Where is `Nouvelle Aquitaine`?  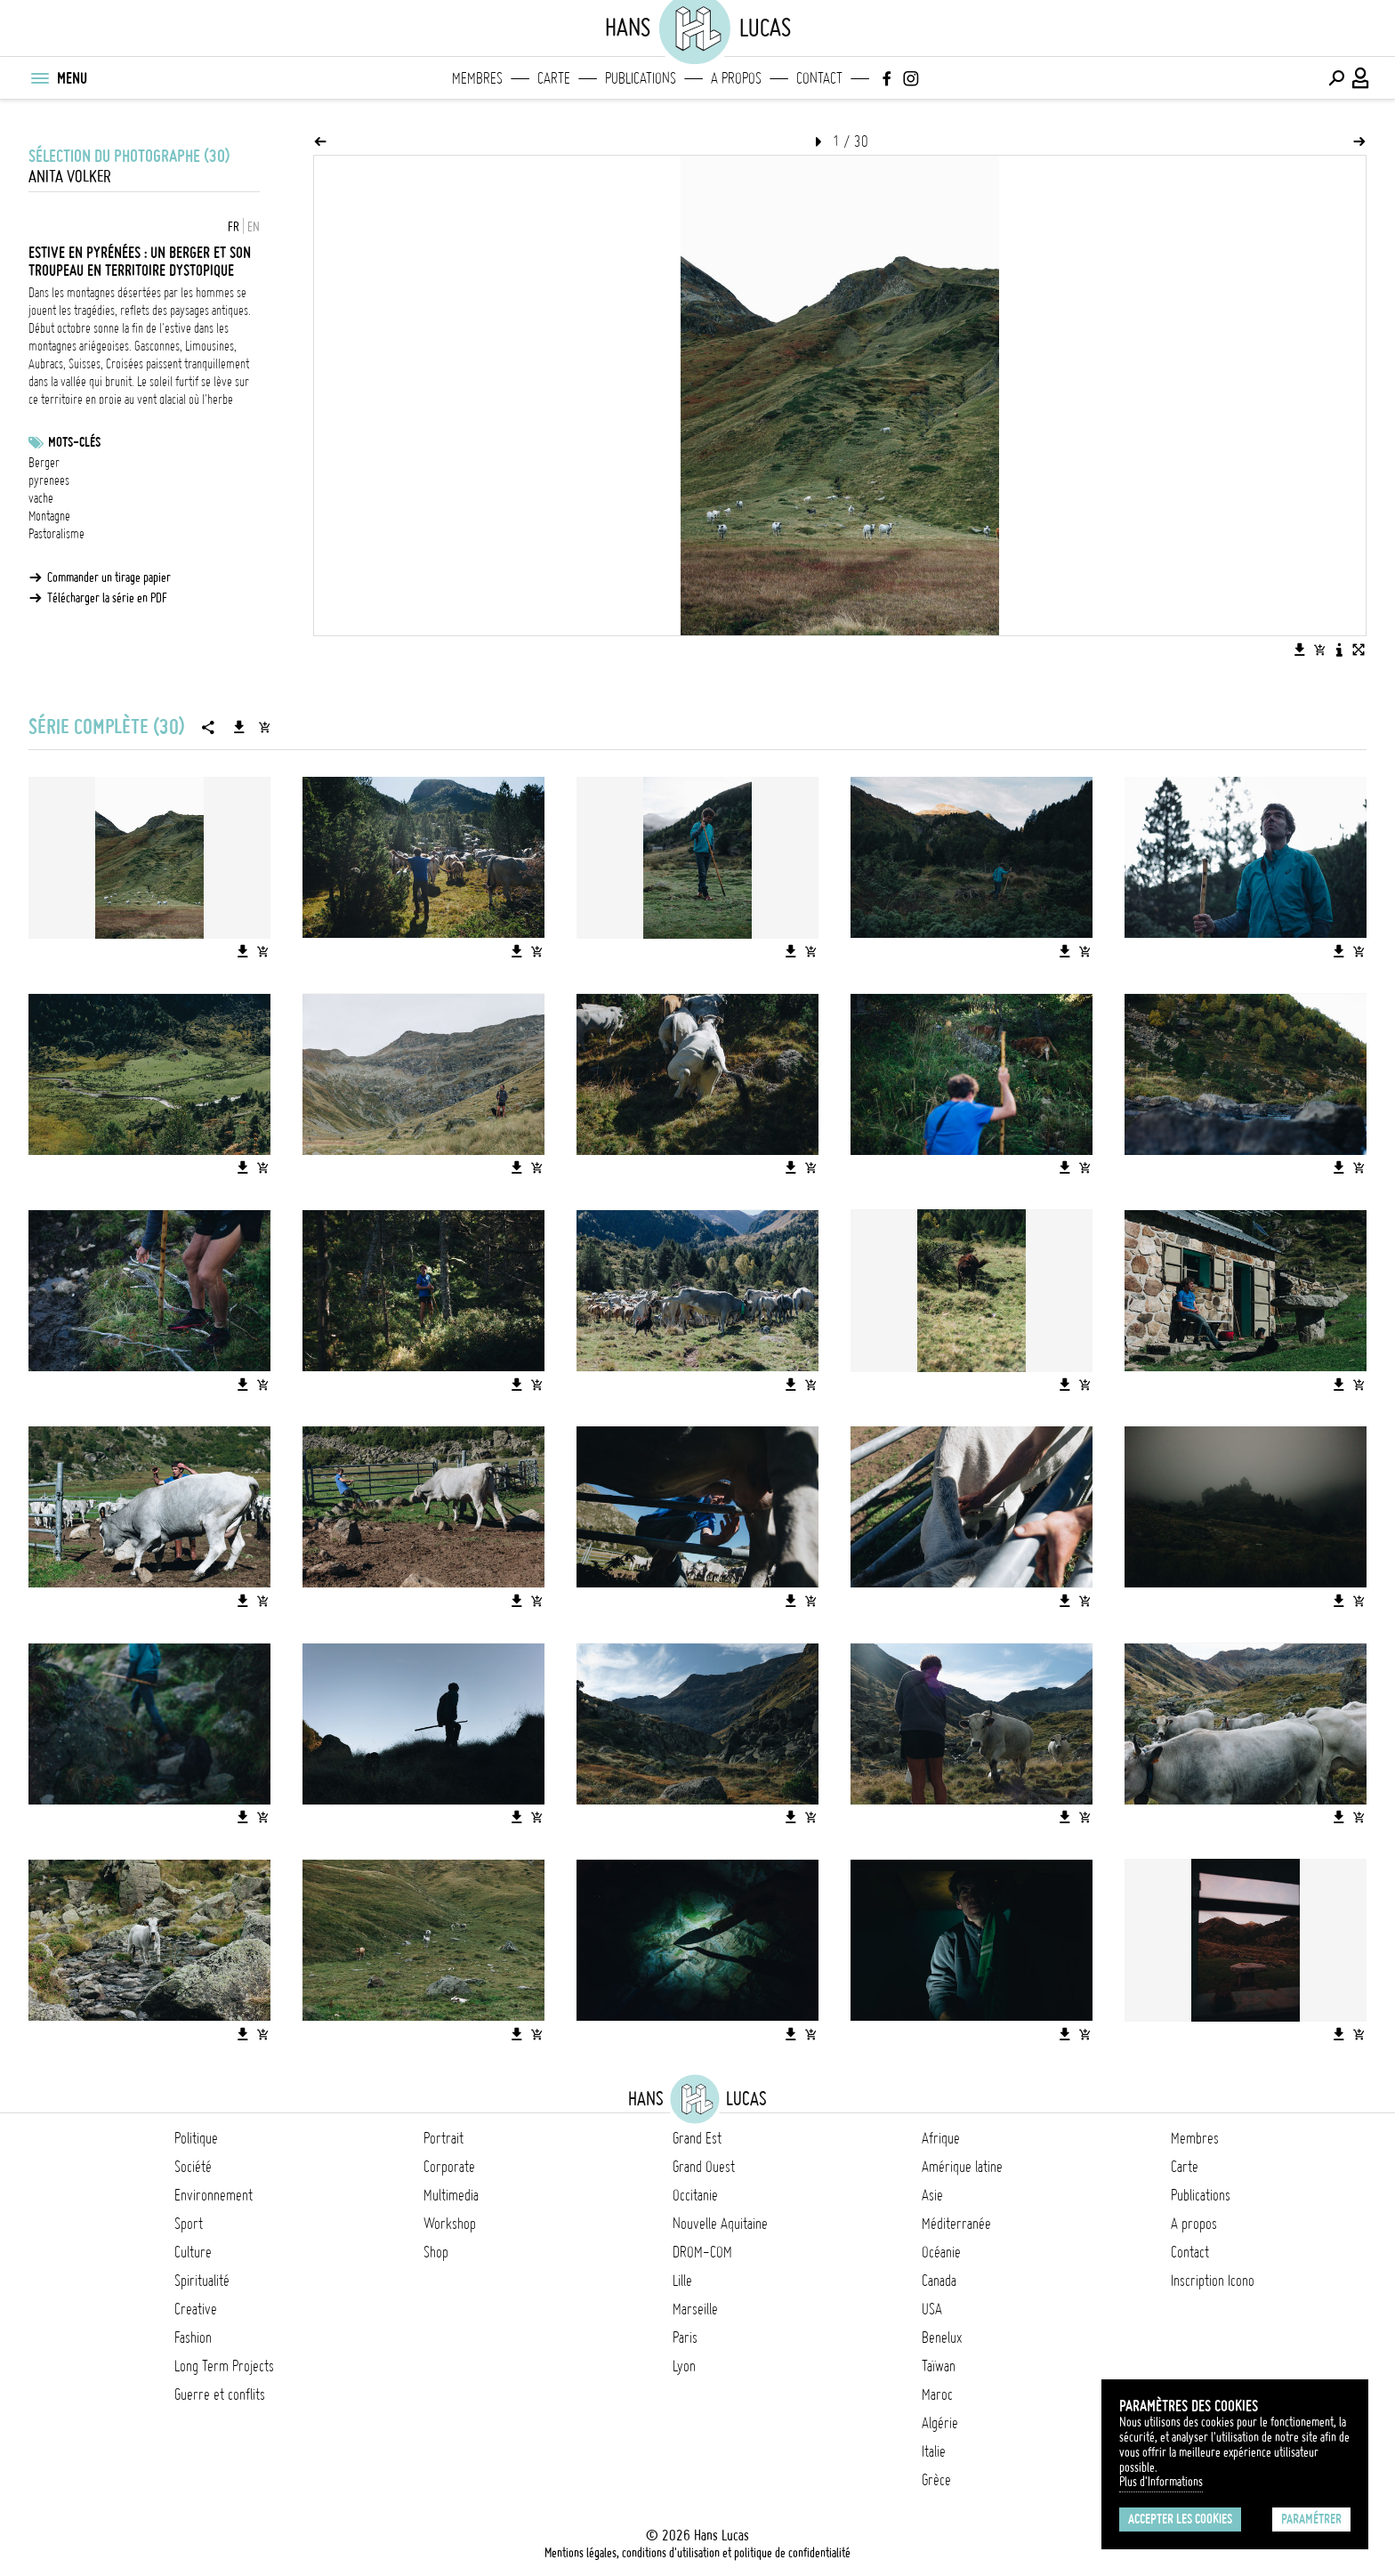 Nouvelle Aquitaine is located at coordinates (720, 2224).